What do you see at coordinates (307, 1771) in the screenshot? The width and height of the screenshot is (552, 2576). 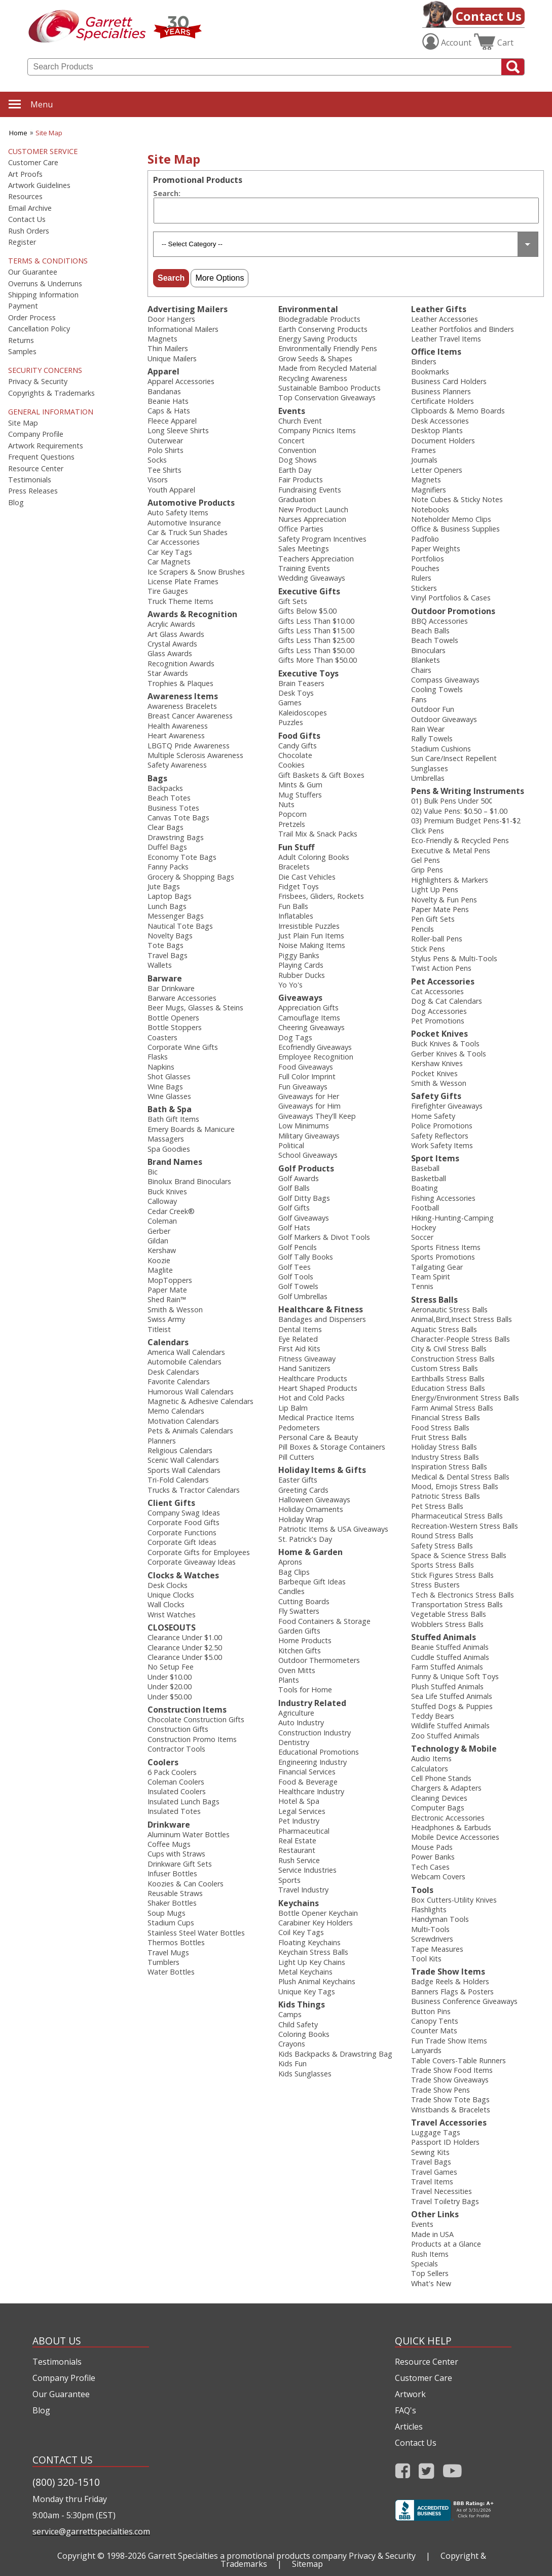 I see `Financial Services` at bounding box center [307, 1771].